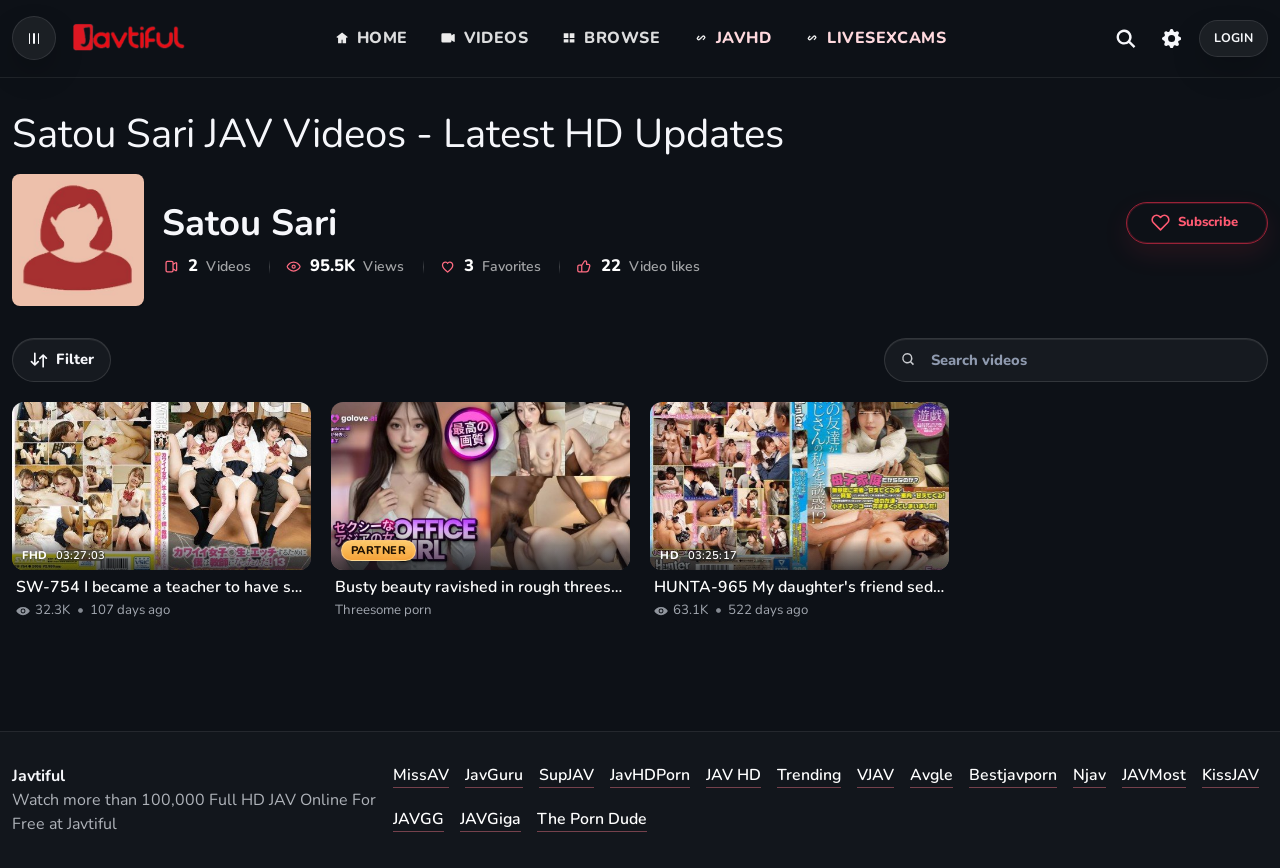 Image resolution: width=1280 pixels, height=868 pixels. I want to click on JavGuru, so click(494, 775).